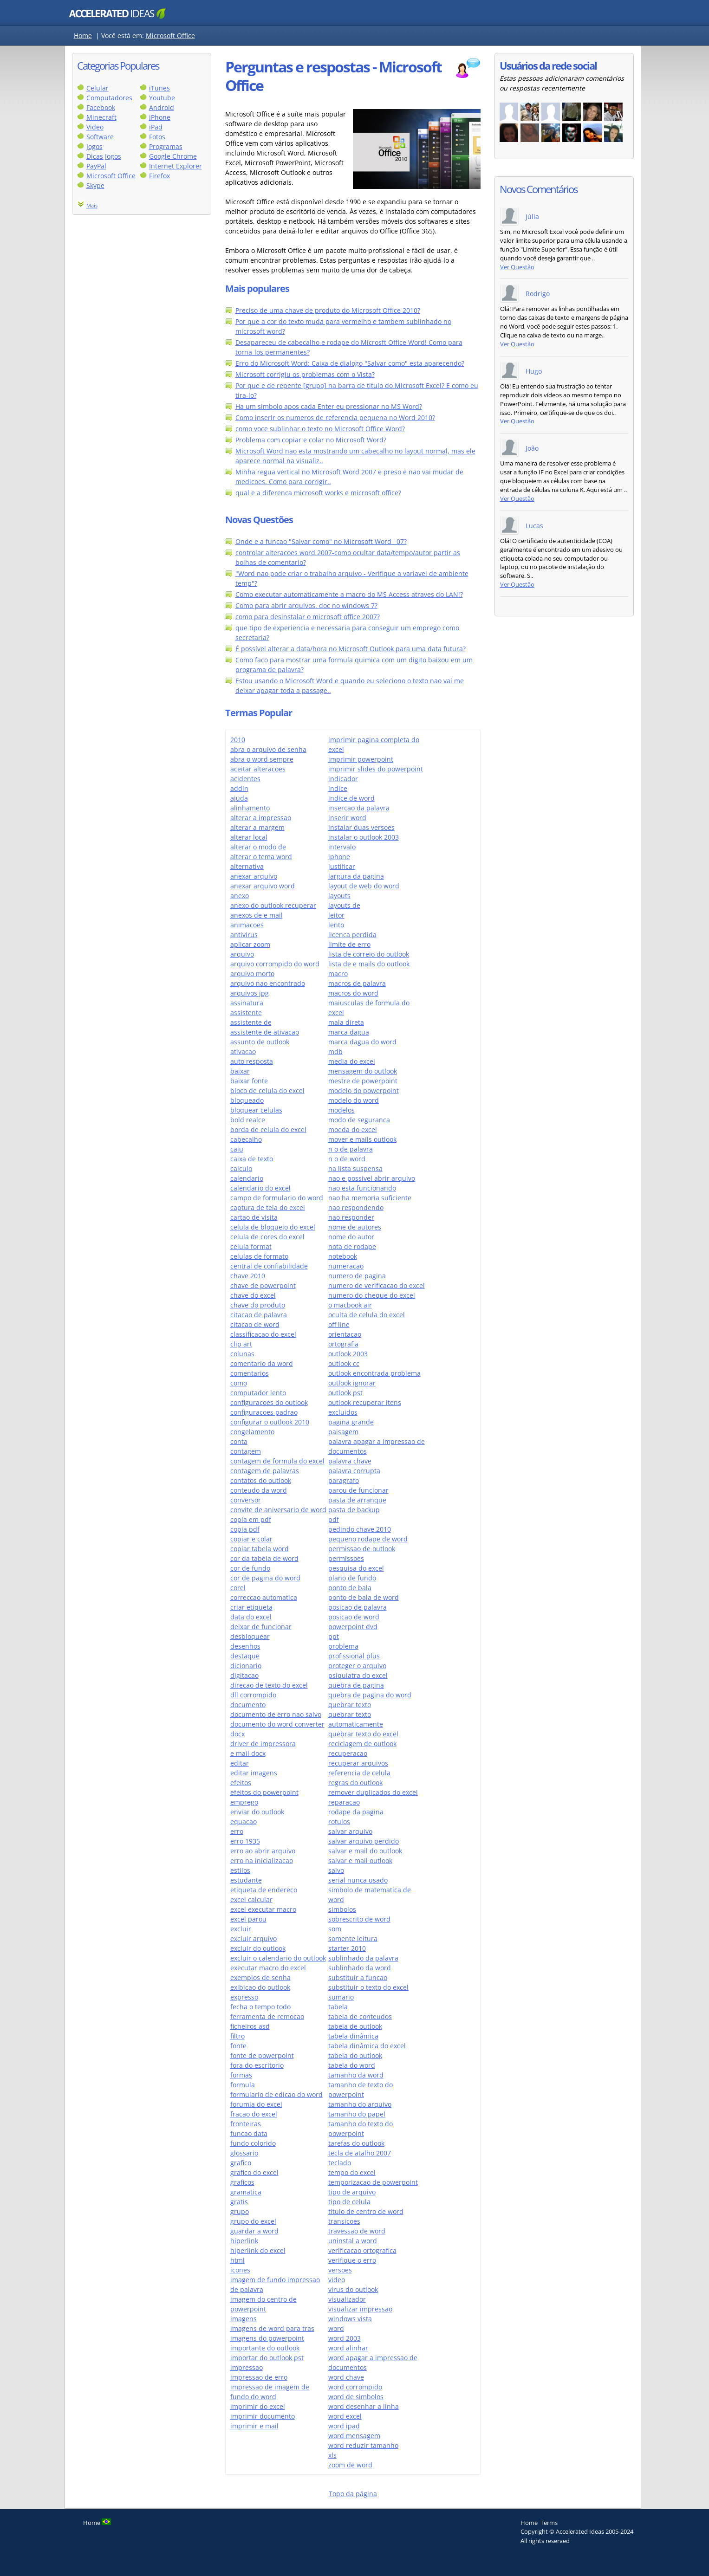 This screenshot has height=2576, width=709. I want to click on tipo de celula, so click(349, 2201).